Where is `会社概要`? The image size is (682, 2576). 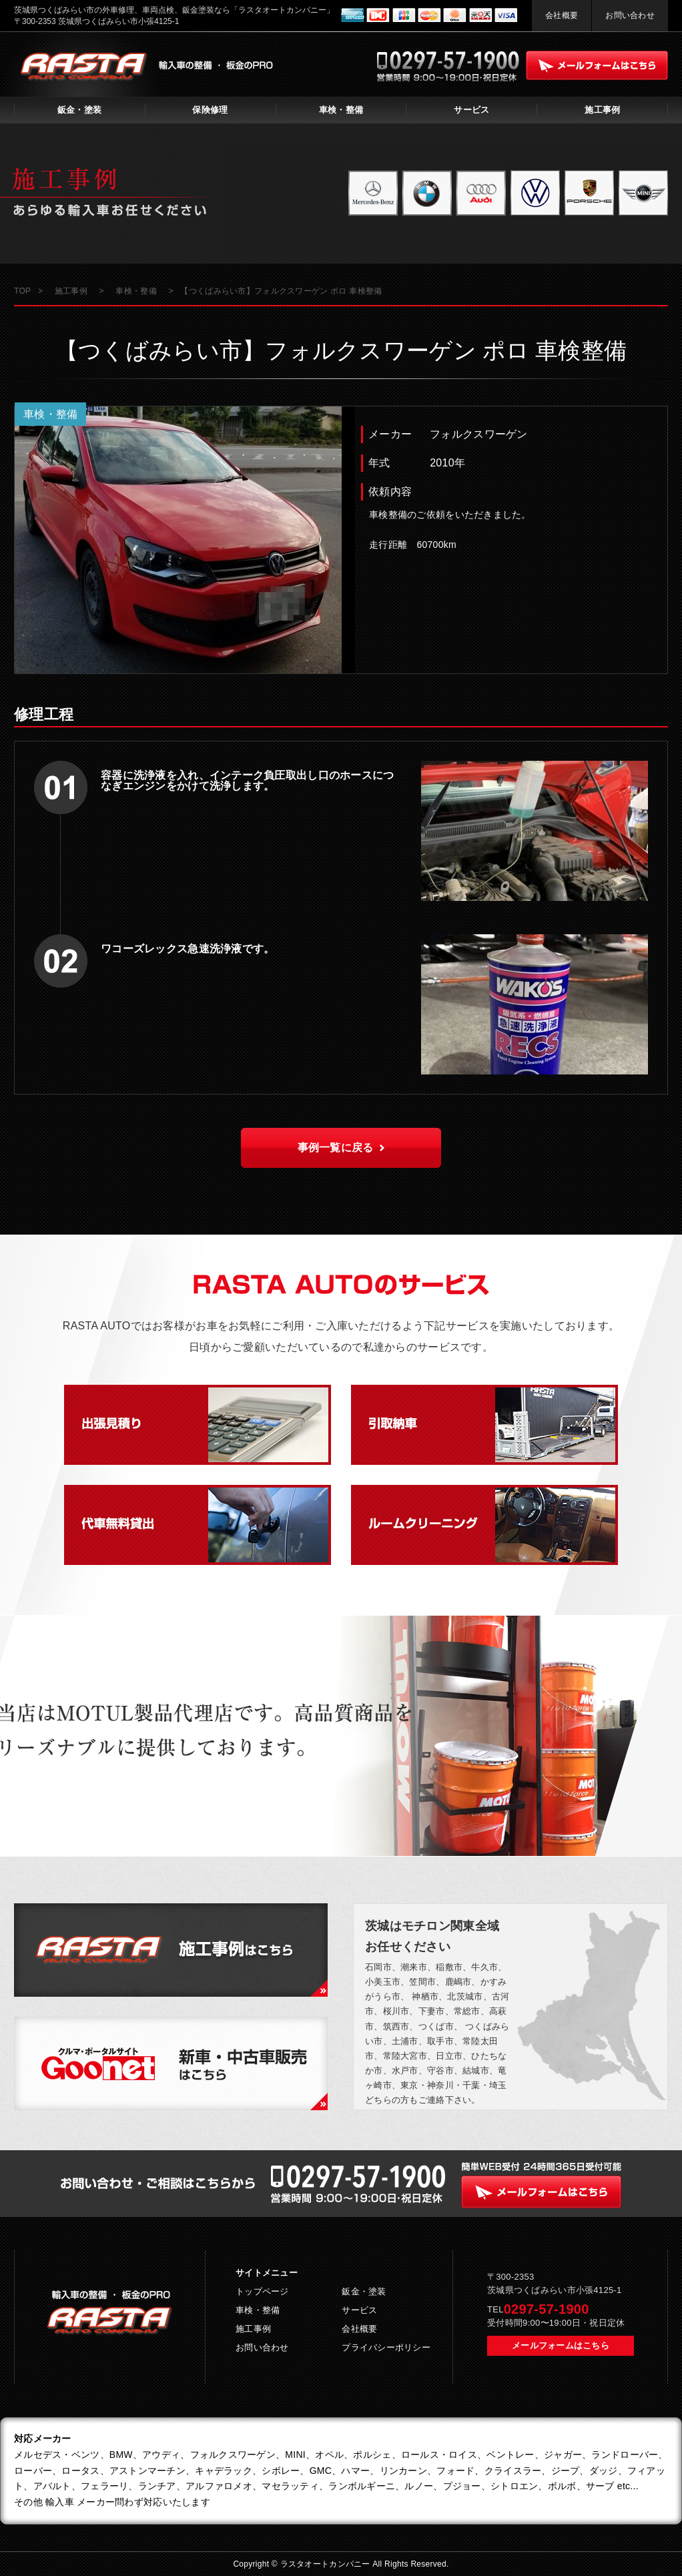
会社概要 is located at coordinates (561, 15).